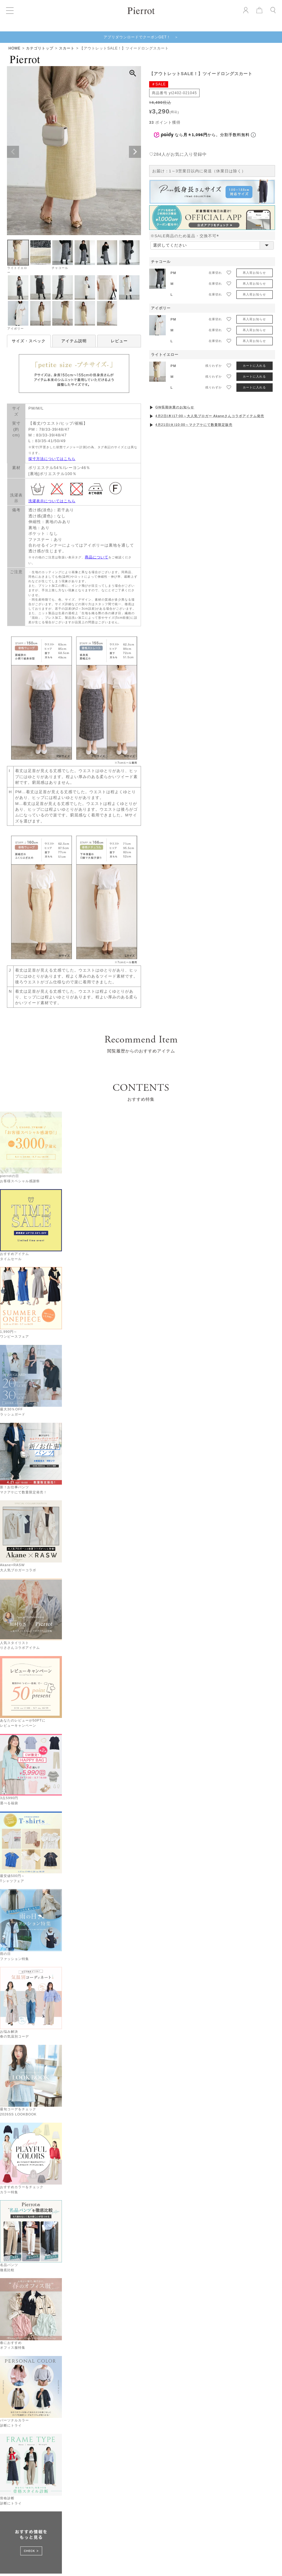  Describe the element at coordinates (193, 424) in the screenshot. I see `4月21日(火)10:00～マクアケにて数量限定販売` at that location.